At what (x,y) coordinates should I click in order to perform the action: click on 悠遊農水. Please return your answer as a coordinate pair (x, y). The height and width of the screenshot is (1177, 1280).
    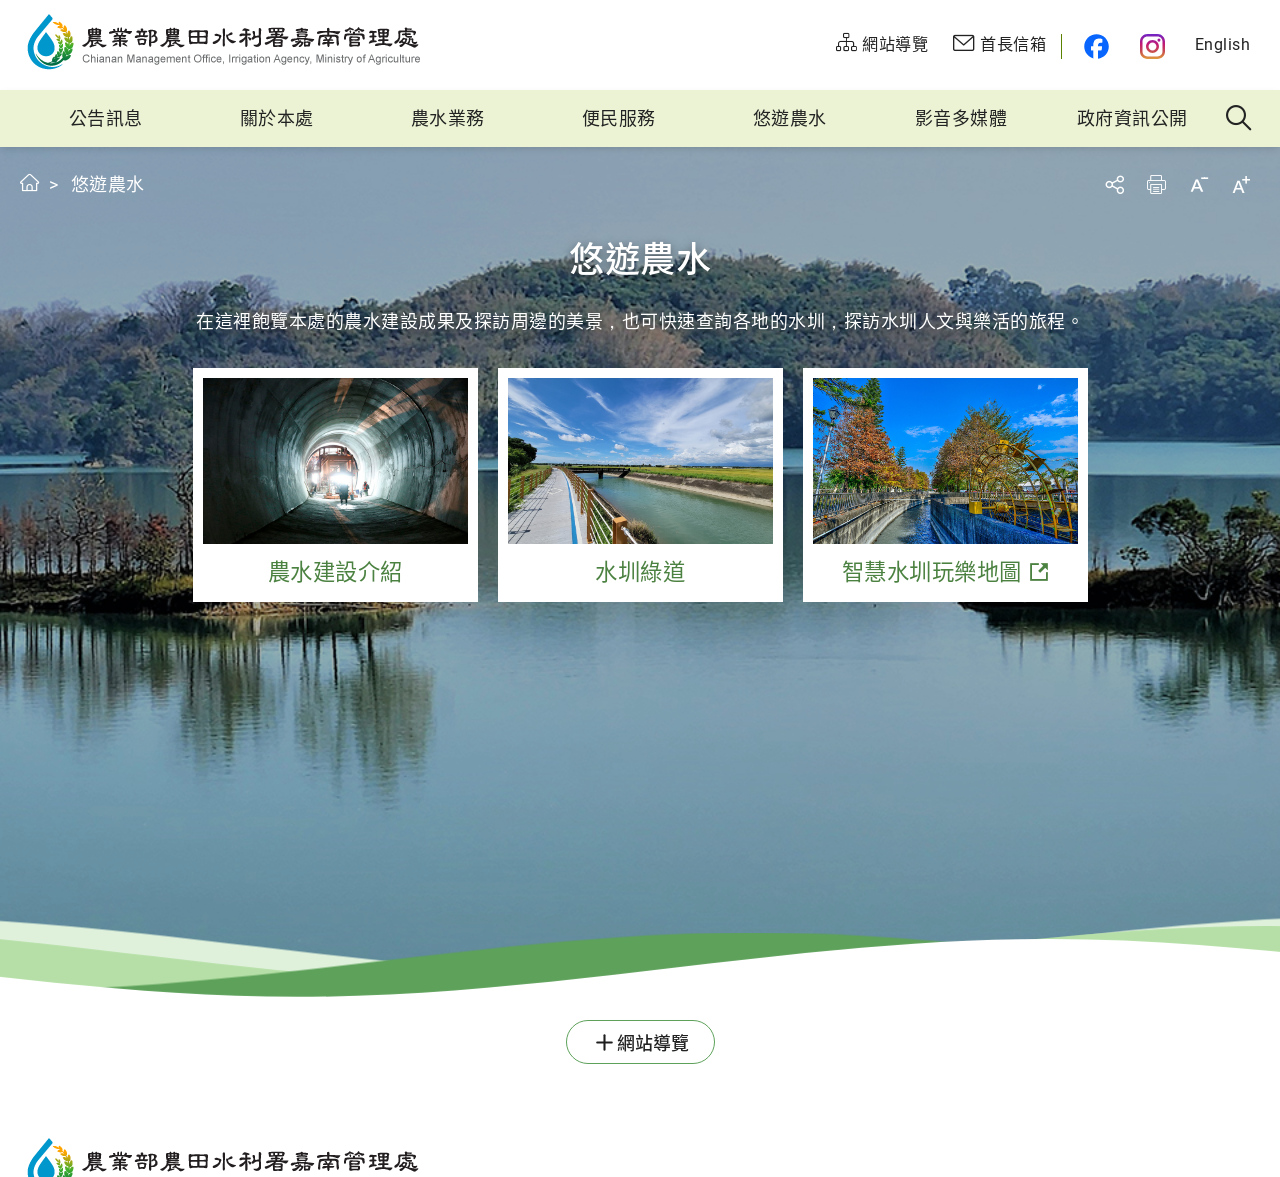
    Looking at the image, I should click on (790, 118).